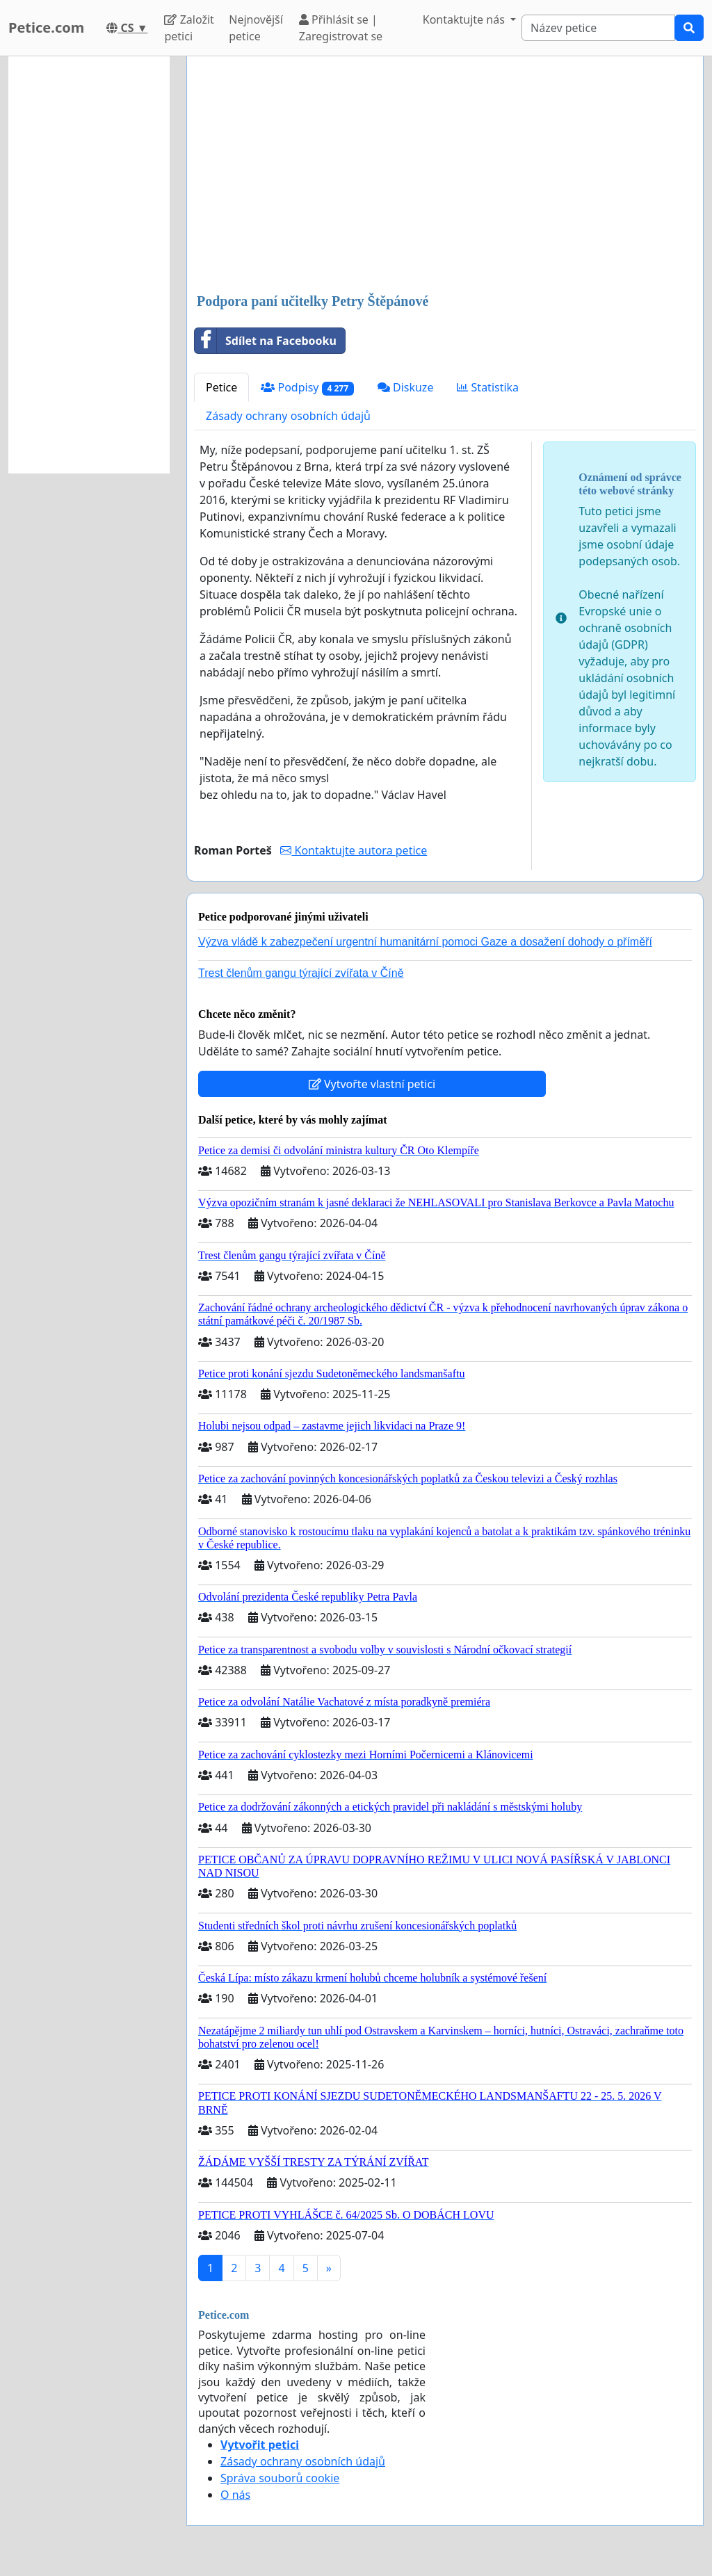  I want to click on Zásady ochrany osobních údajů, so click(288, 415).